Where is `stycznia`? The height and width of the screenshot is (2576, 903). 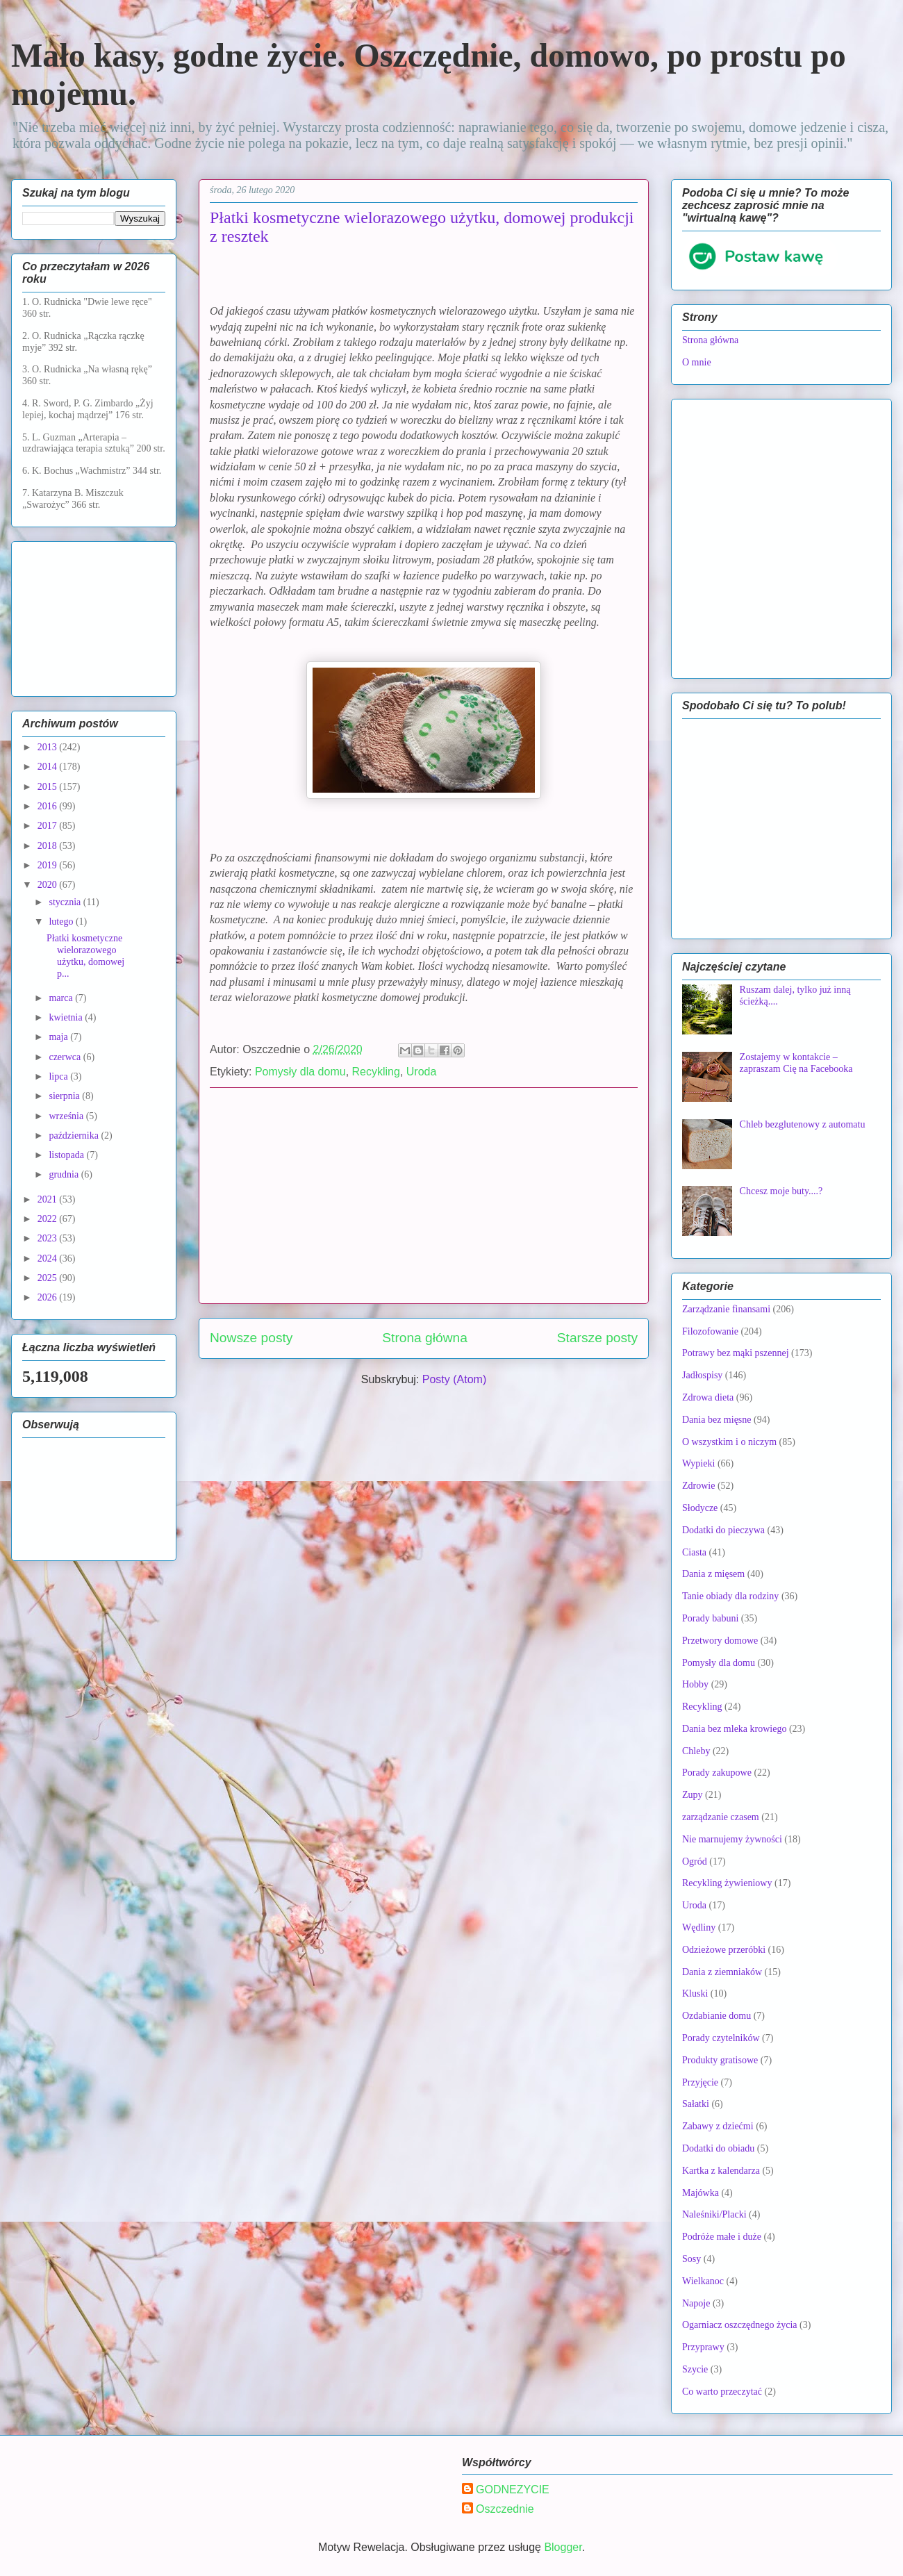 stycznia is located at coordinates (66, 902).